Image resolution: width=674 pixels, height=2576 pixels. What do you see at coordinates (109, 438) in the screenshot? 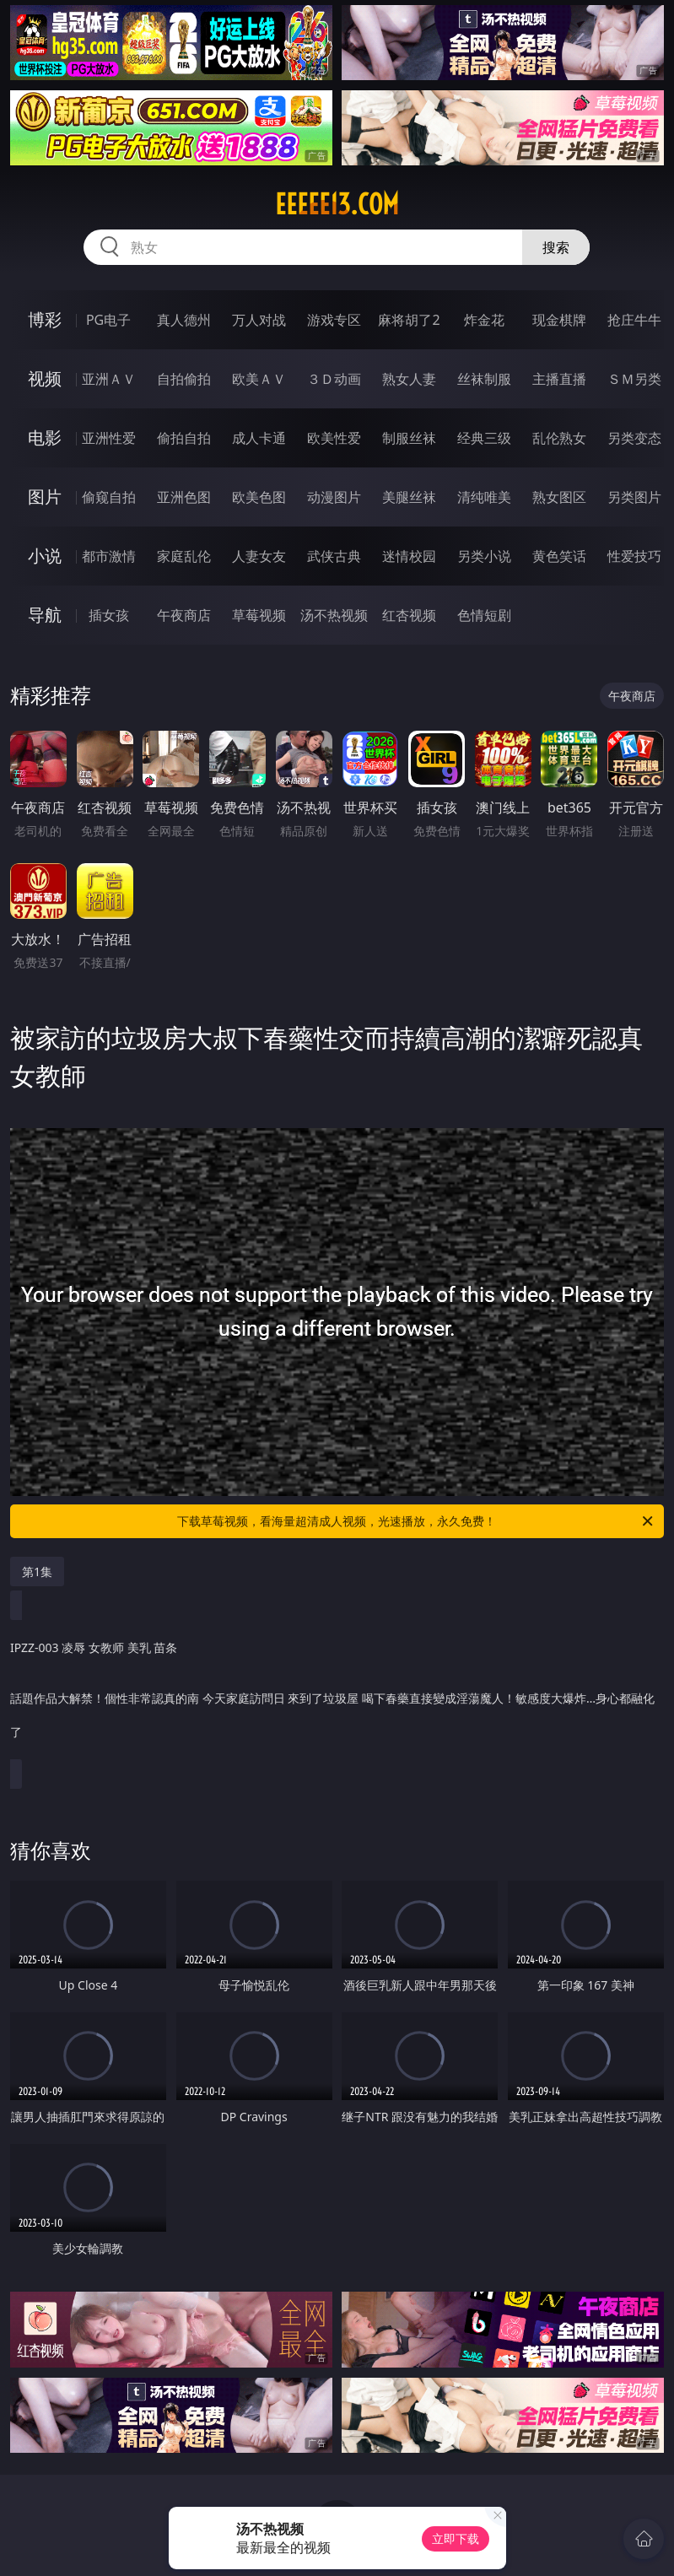
I see `亚洲性爱` at bounding box center [109, 438].